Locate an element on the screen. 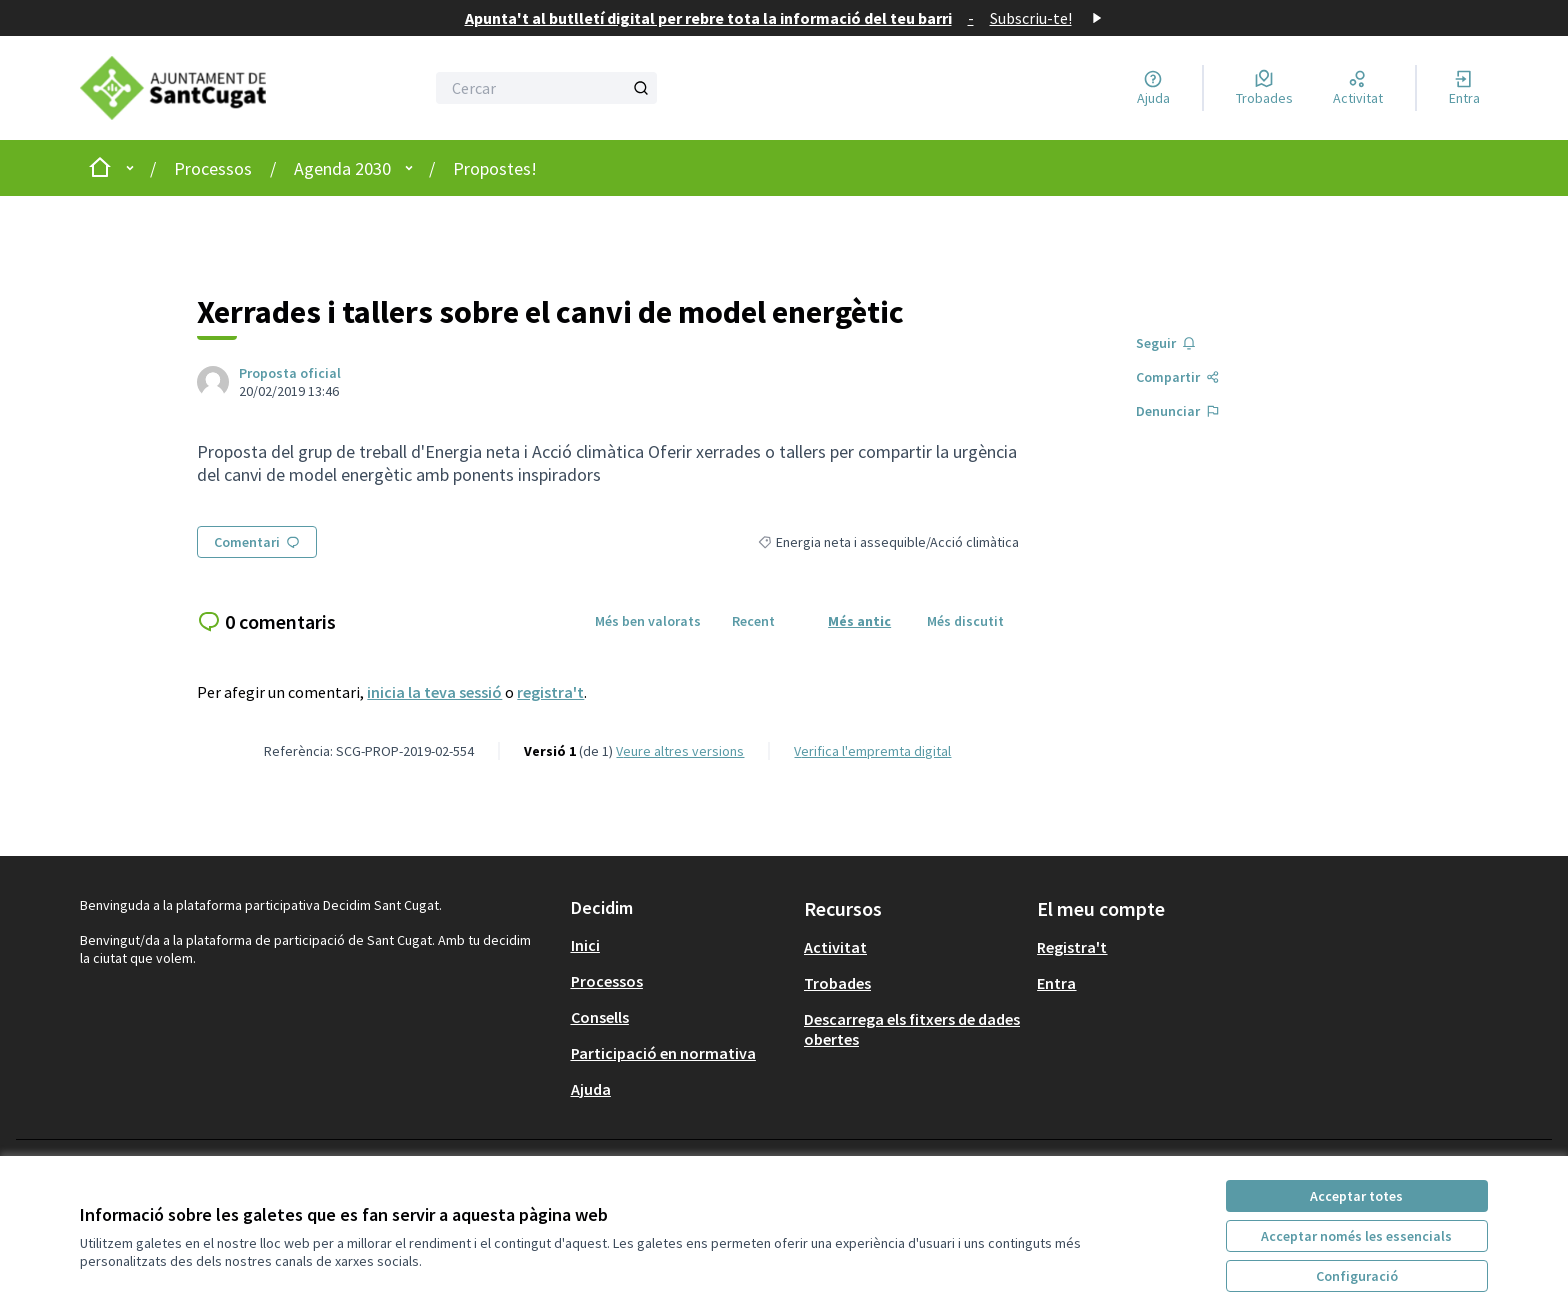  Processos is located at coordinates (213, 168).